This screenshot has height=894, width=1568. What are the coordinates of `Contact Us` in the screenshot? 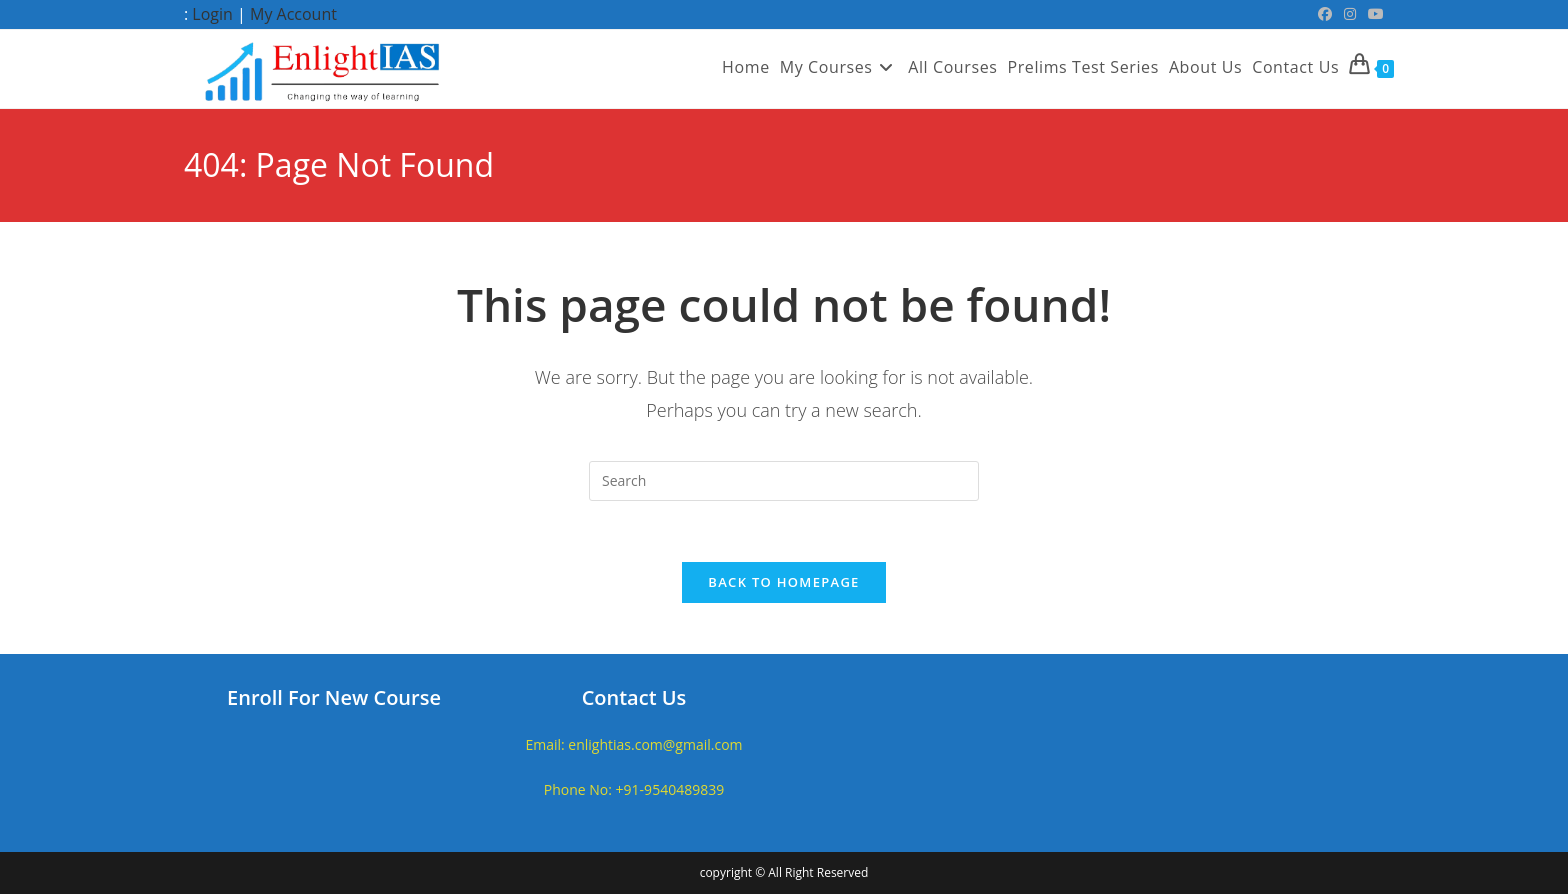 It's located at (634, 697).